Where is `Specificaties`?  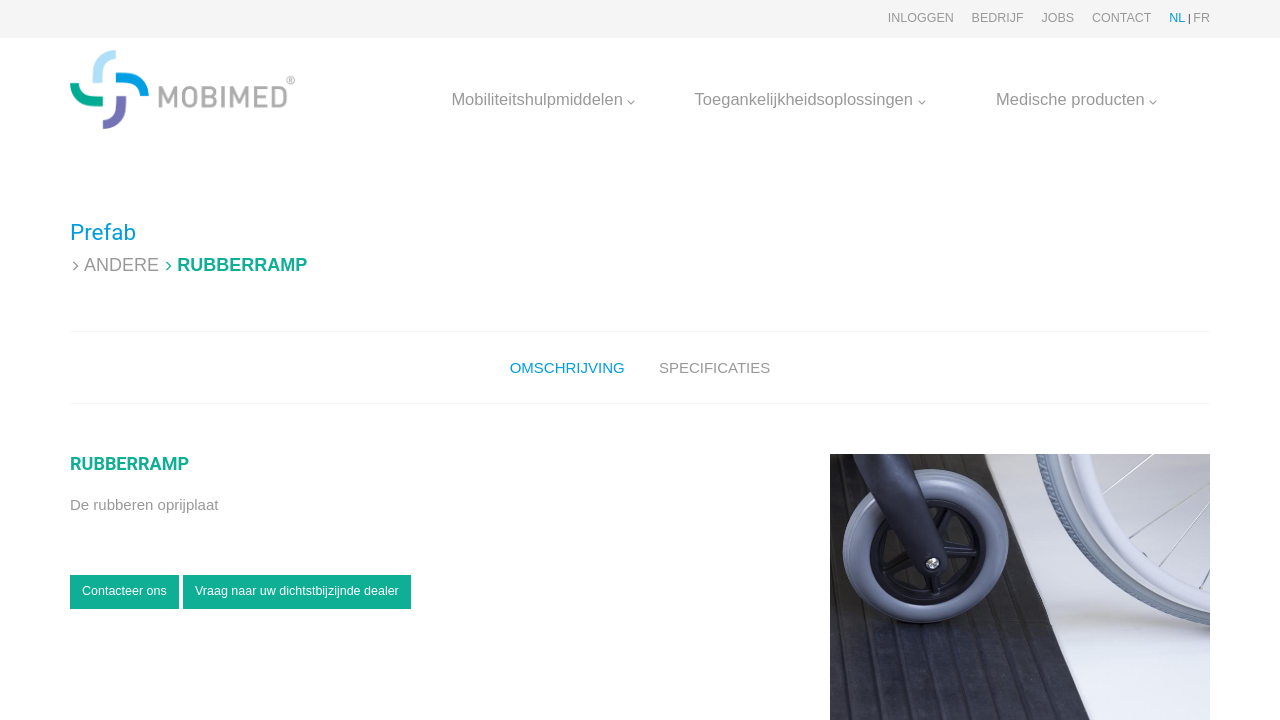
Specificaties is located at coordinates (714, 367).